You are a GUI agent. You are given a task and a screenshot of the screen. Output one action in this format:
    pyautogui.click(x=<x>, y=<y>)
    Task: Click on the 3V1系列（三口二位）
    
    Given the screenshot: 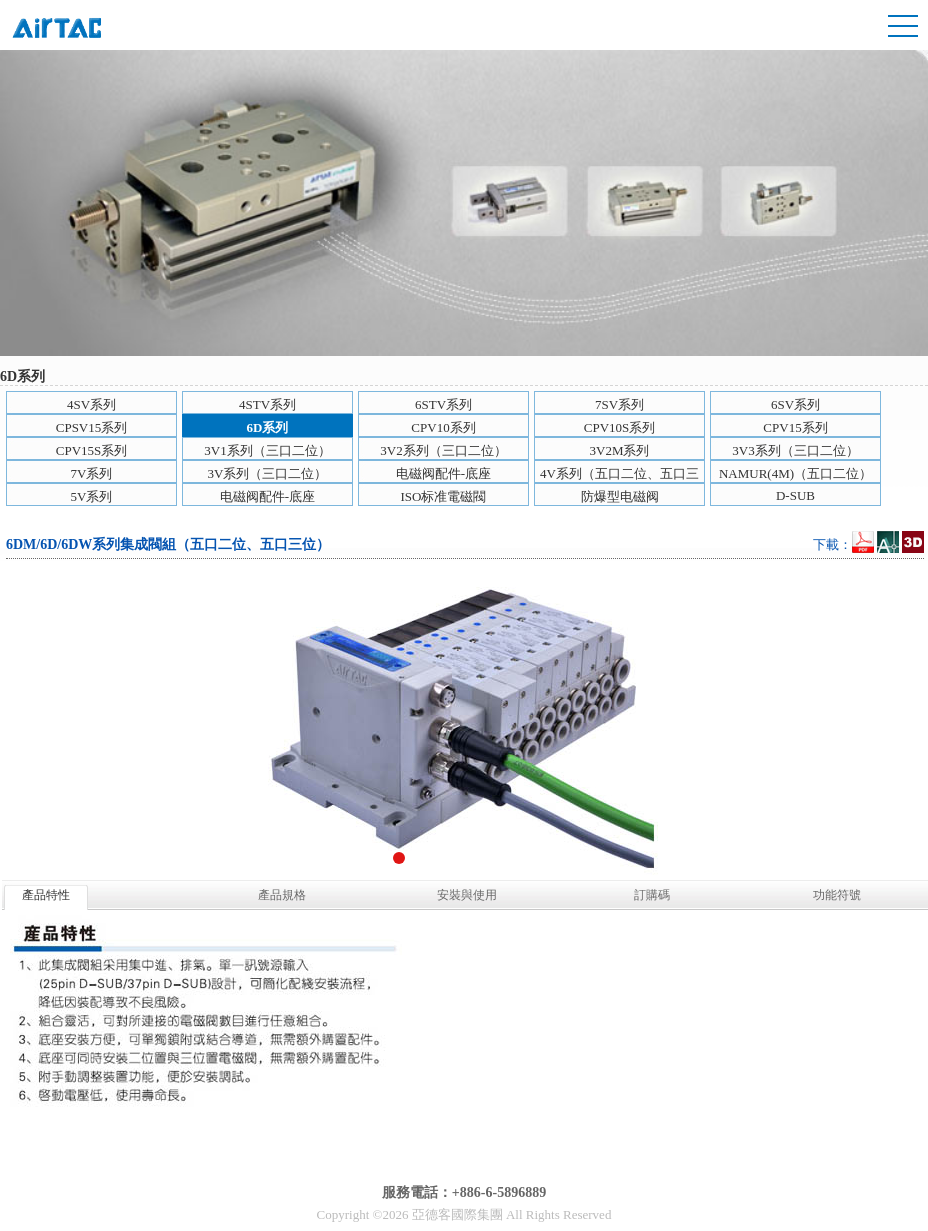 What is the action you would take?
    pyautogui.click(x=267, y=450)
    